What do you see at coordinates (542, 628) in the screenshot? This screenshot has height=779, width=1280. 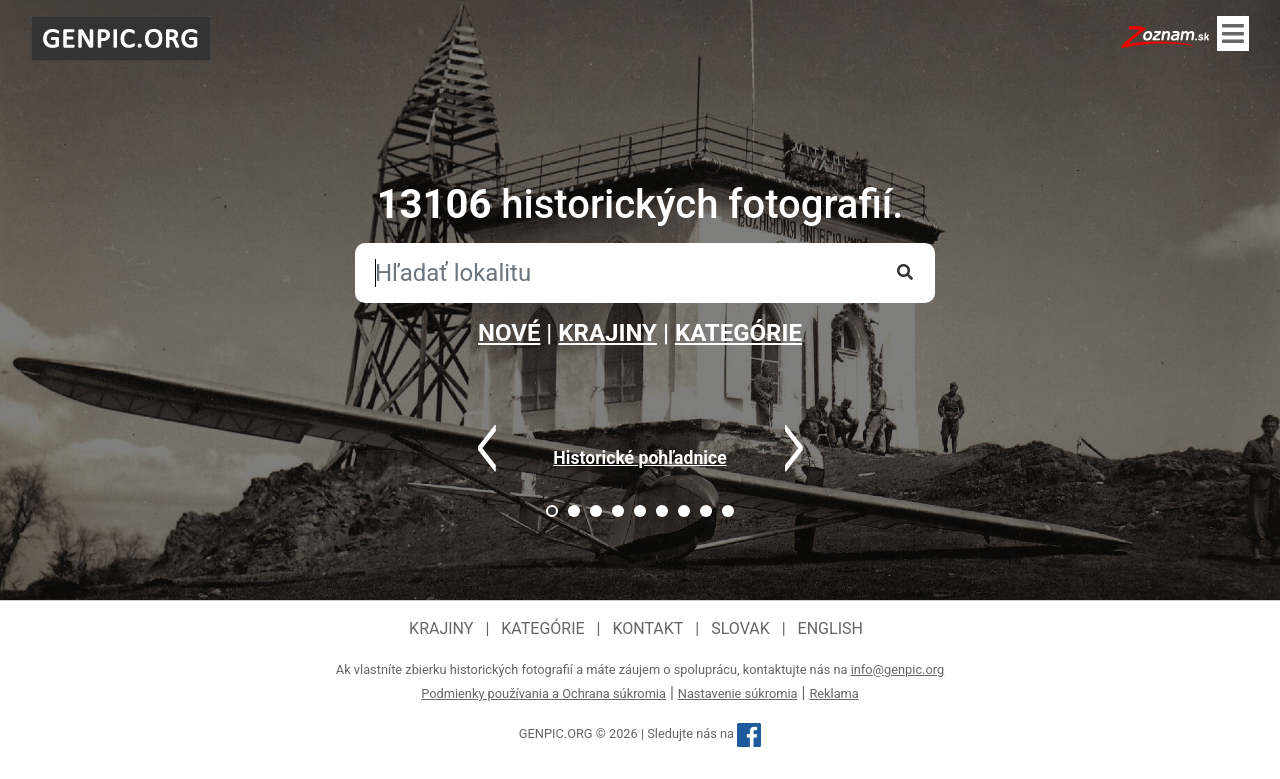 I see `Kategórie` at bounding box center [542, 628].